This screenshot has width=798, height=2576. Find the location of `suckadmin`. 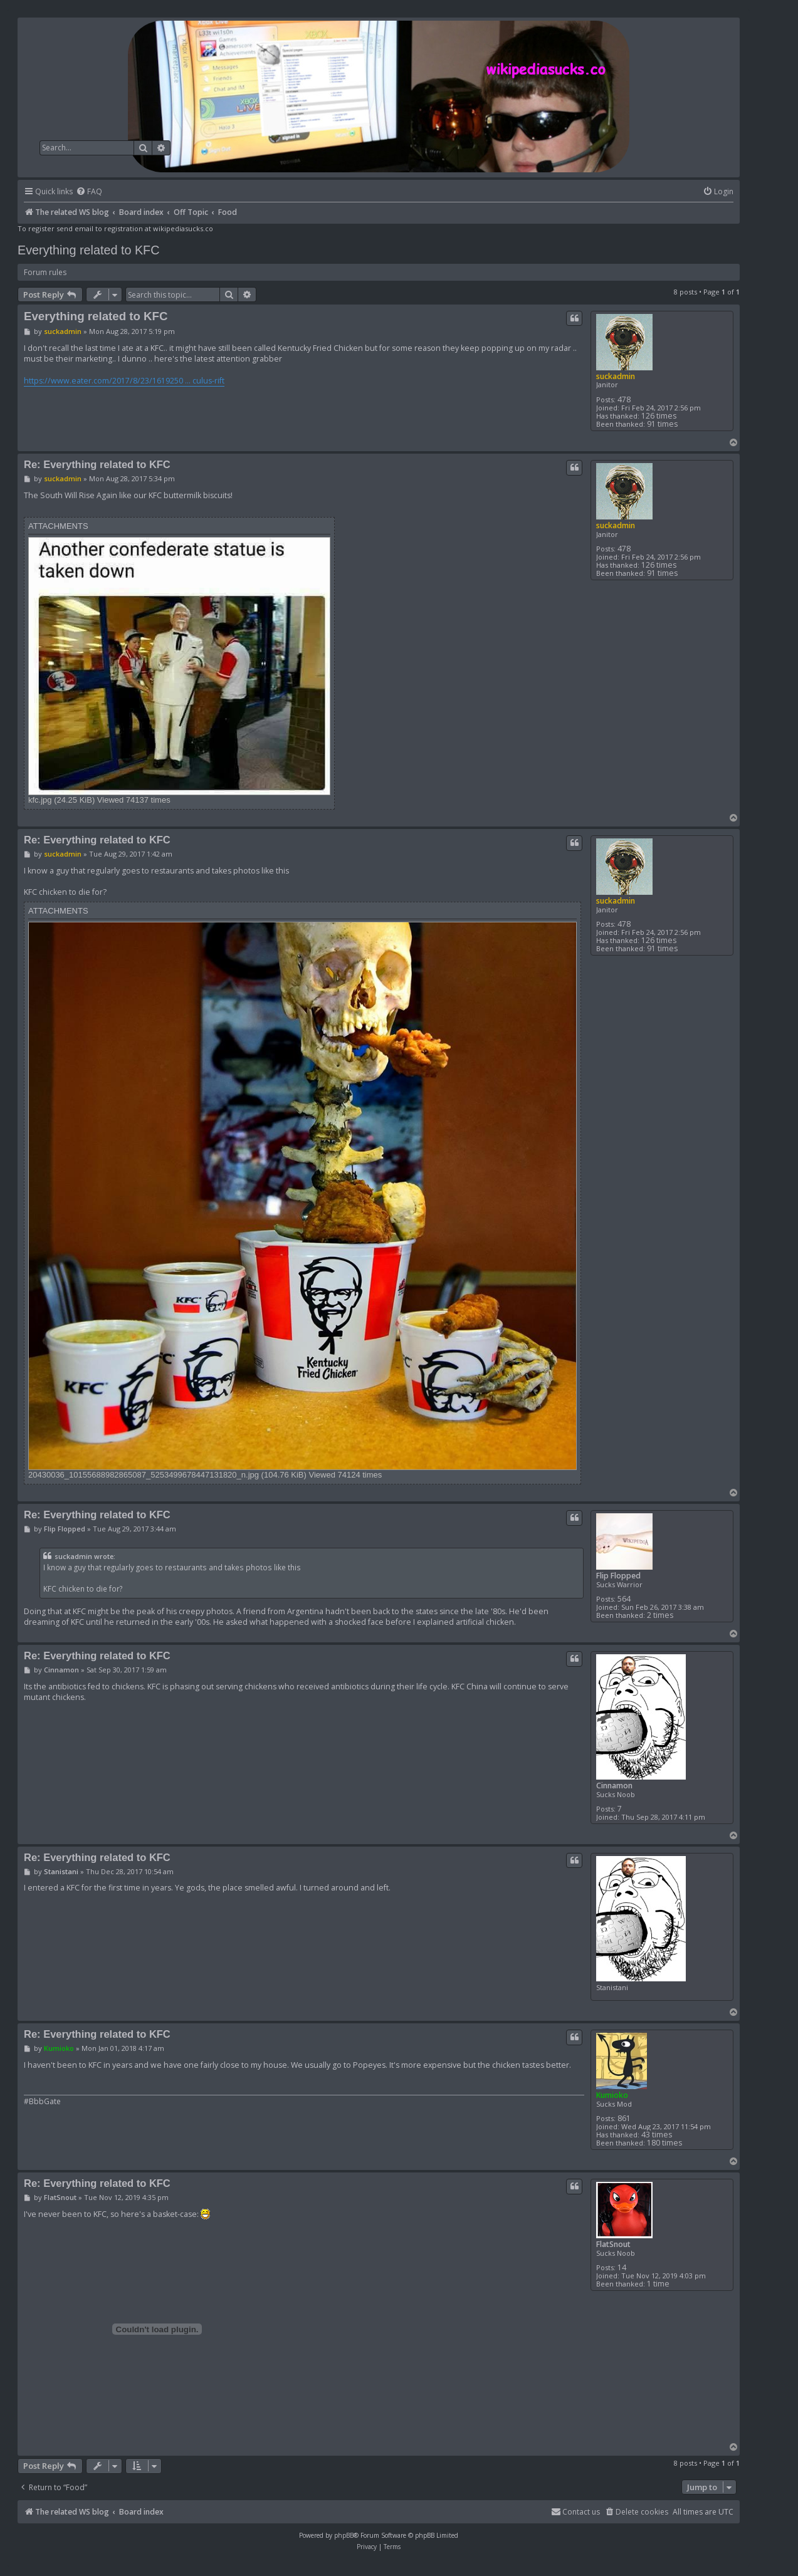

suckadmin is located at coordinates (615, 376).